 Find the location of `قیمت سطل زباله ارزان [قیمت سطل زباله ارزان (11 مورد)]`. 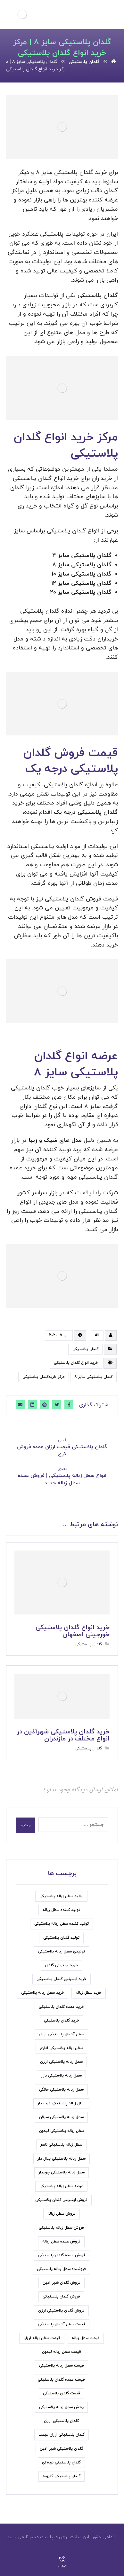

قیمت سطل زباله ارزان [قیمت سطل زباله ارزان (11 مورد)] is located at coordinates (41, 2338).